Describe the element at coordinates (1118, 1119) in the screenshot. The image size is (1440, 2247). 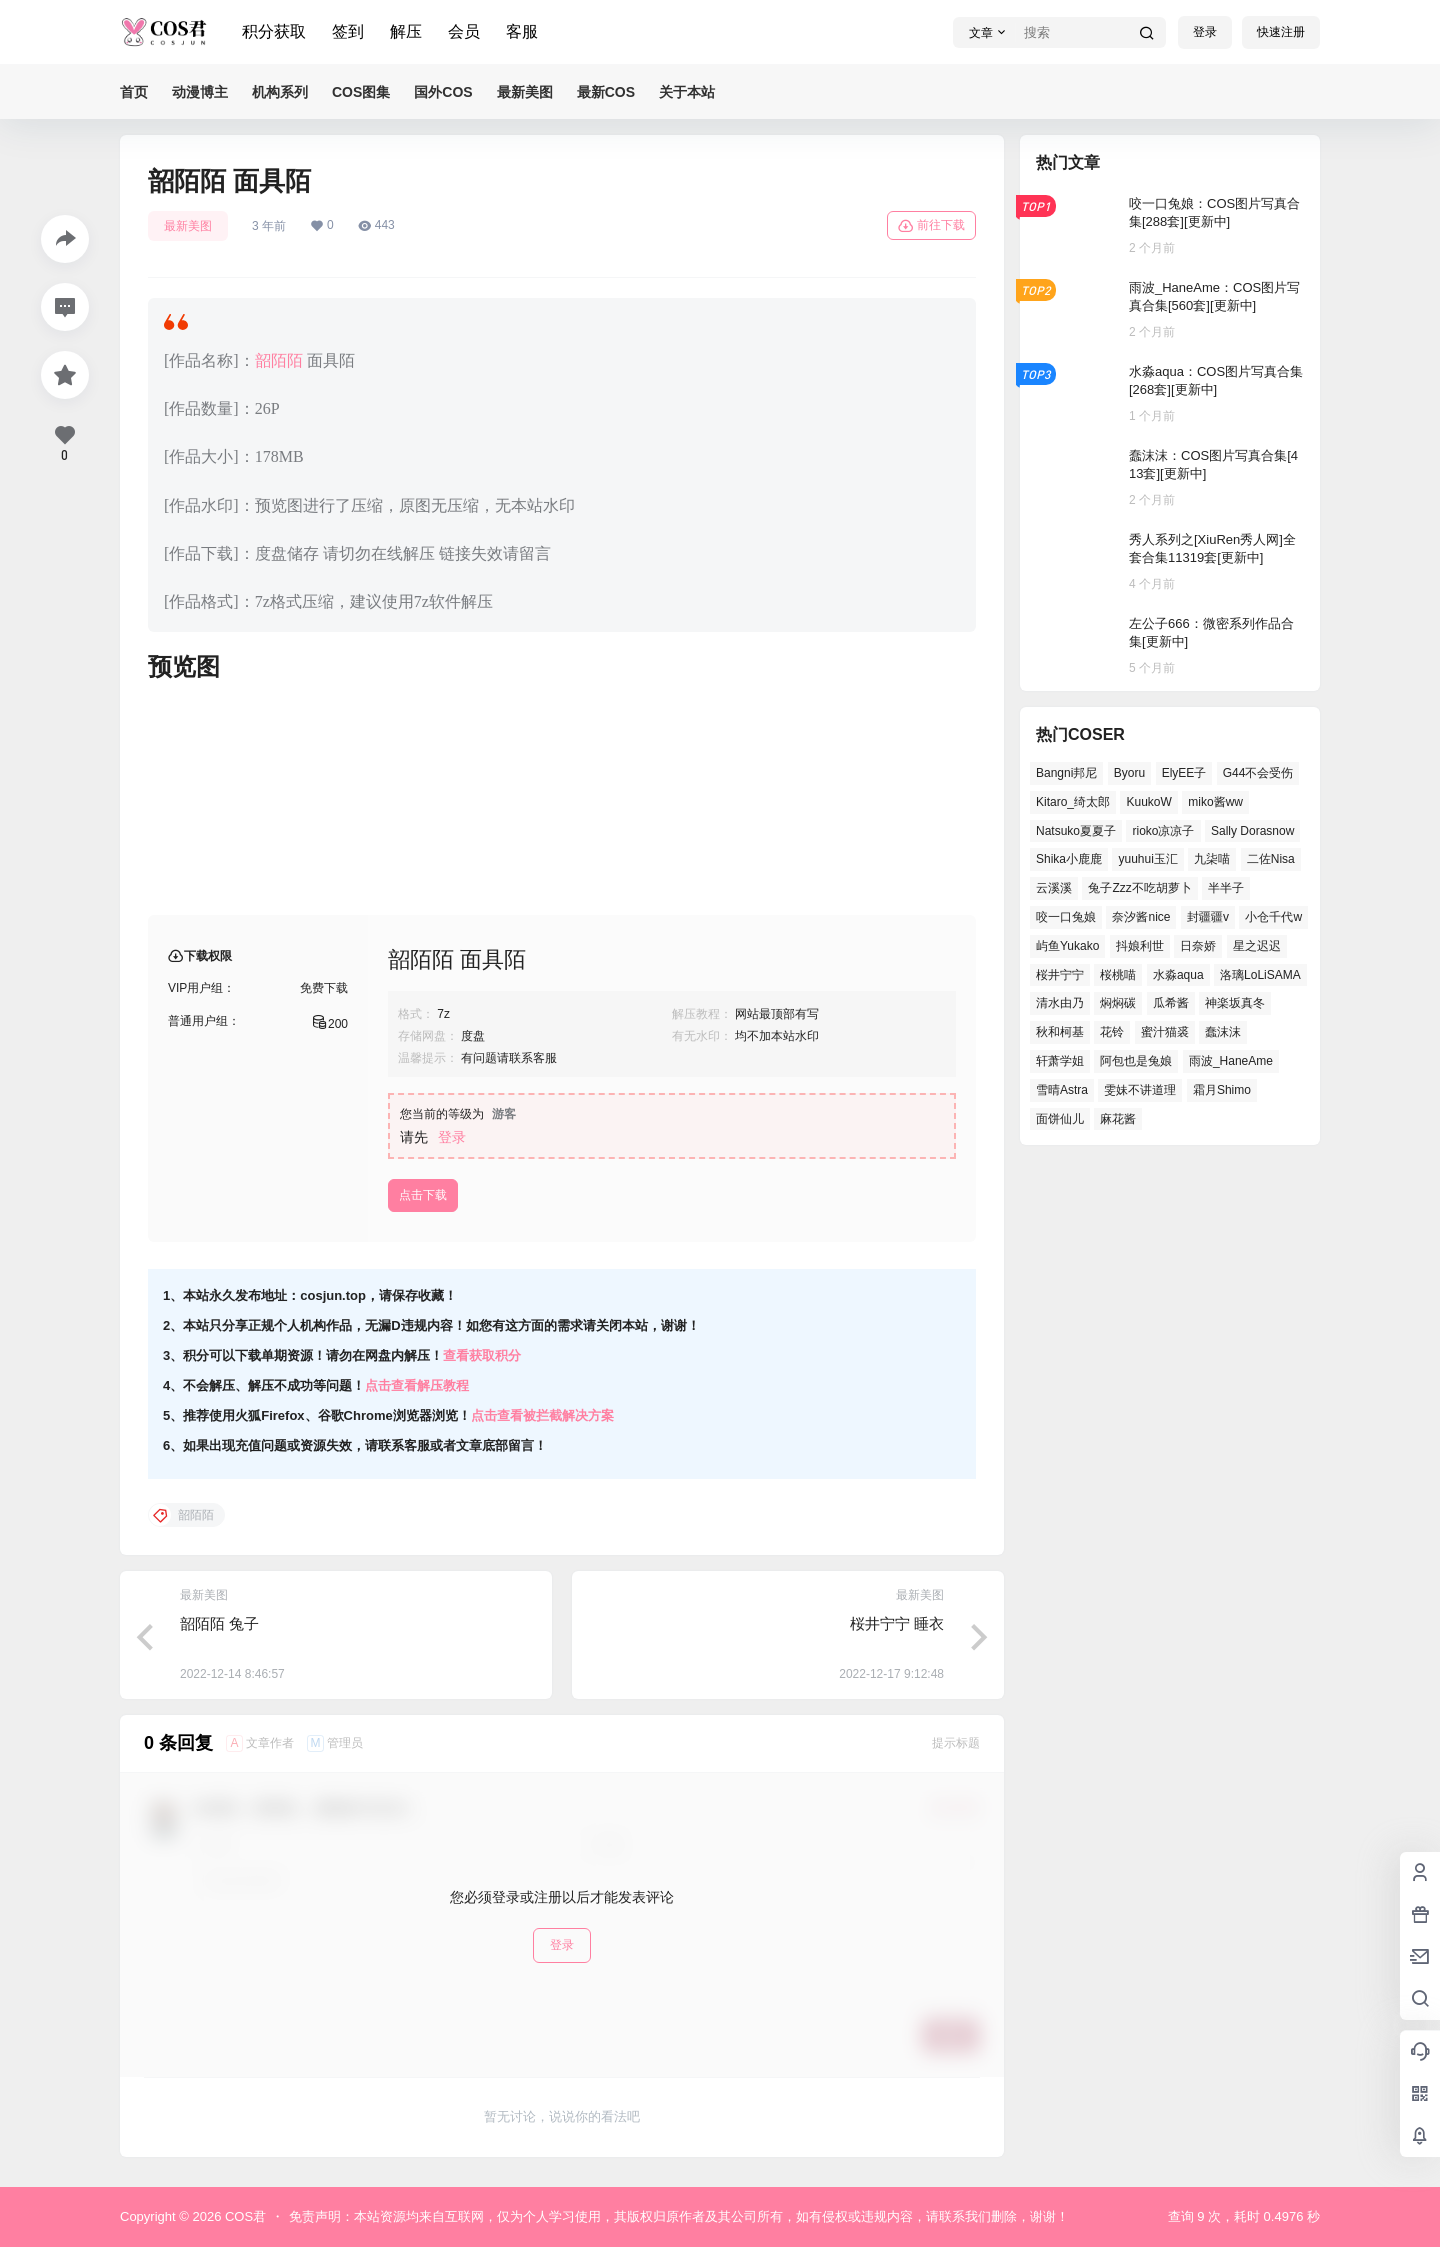
I see `麻花酱 [麻花酱 (48个项目)]` at that location.